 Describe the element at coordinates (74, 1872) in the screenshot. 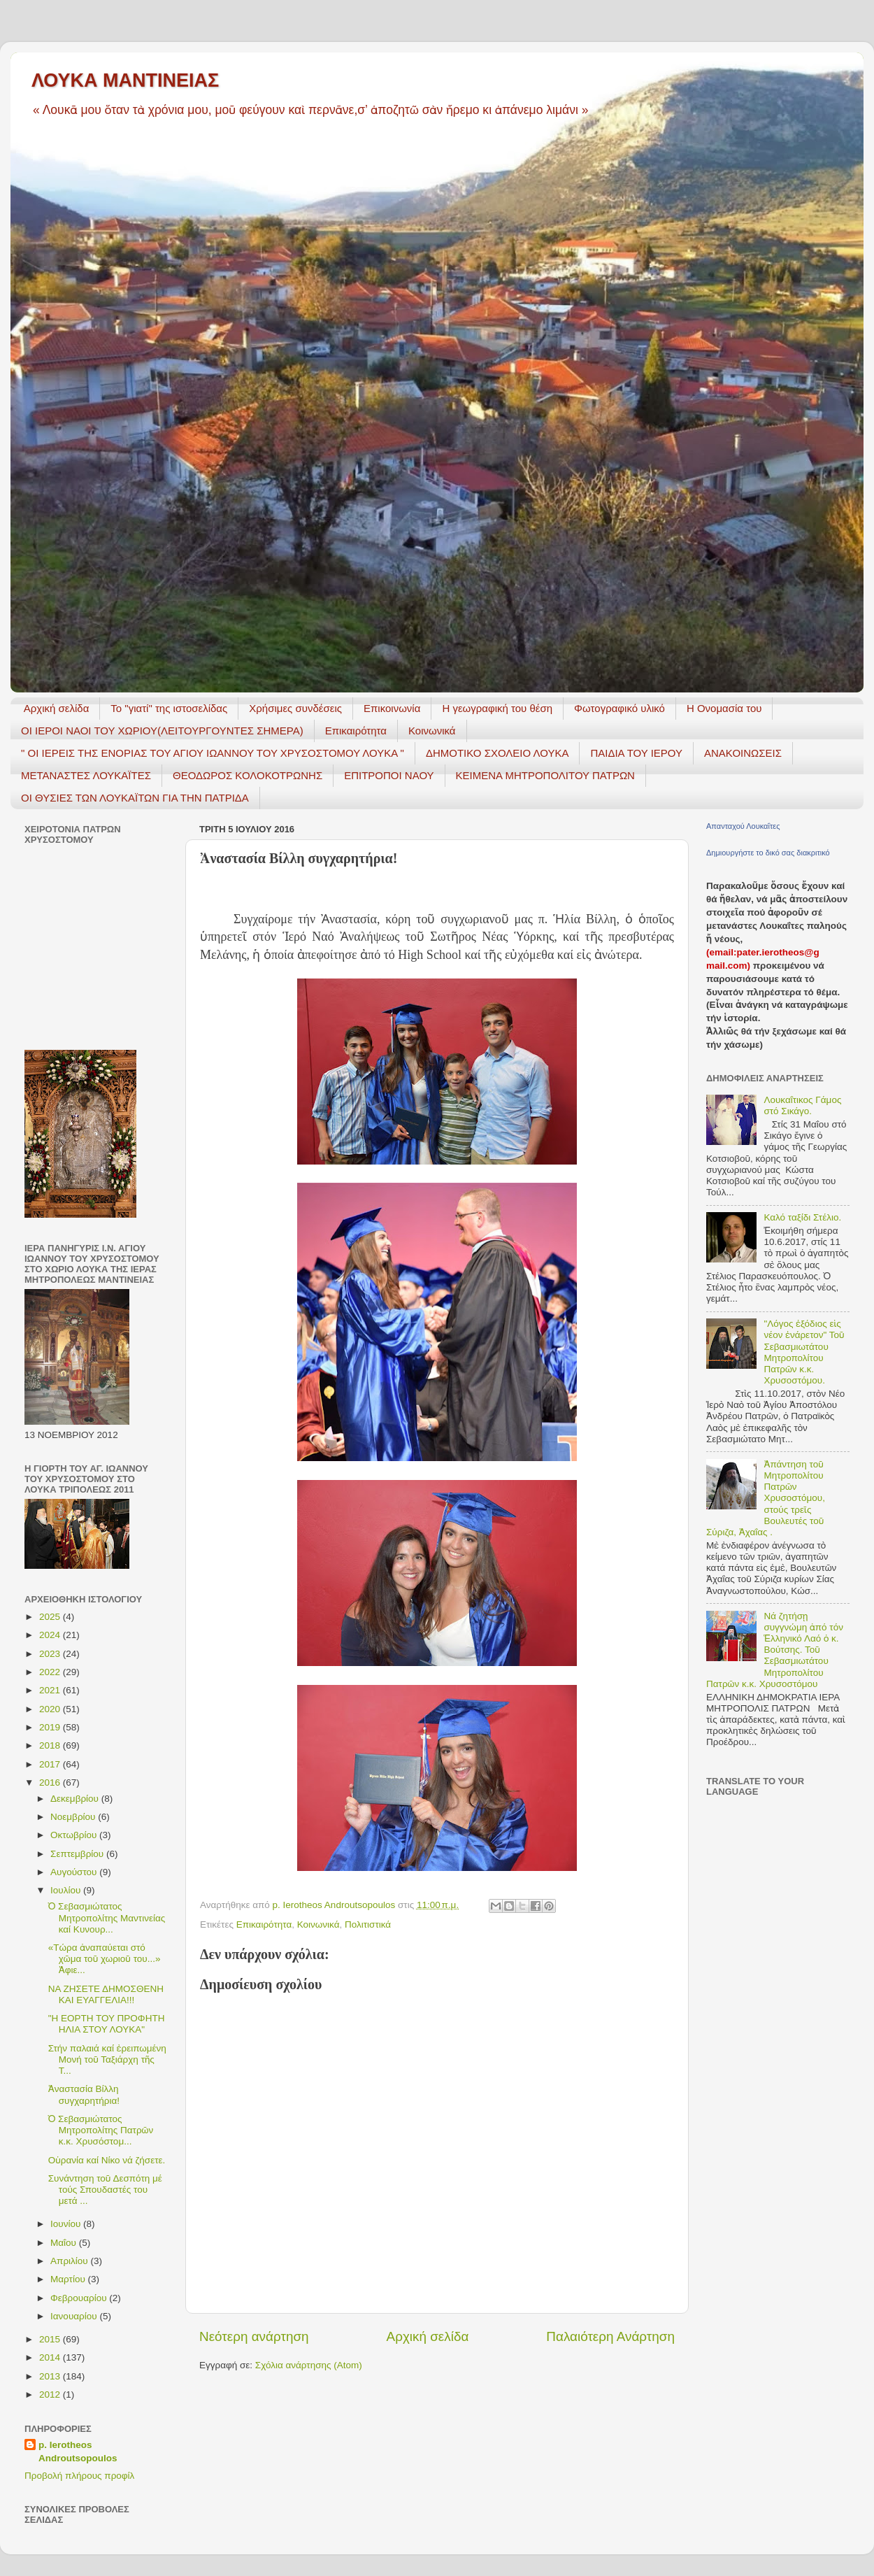

I see `Αυγούστου` at that location.